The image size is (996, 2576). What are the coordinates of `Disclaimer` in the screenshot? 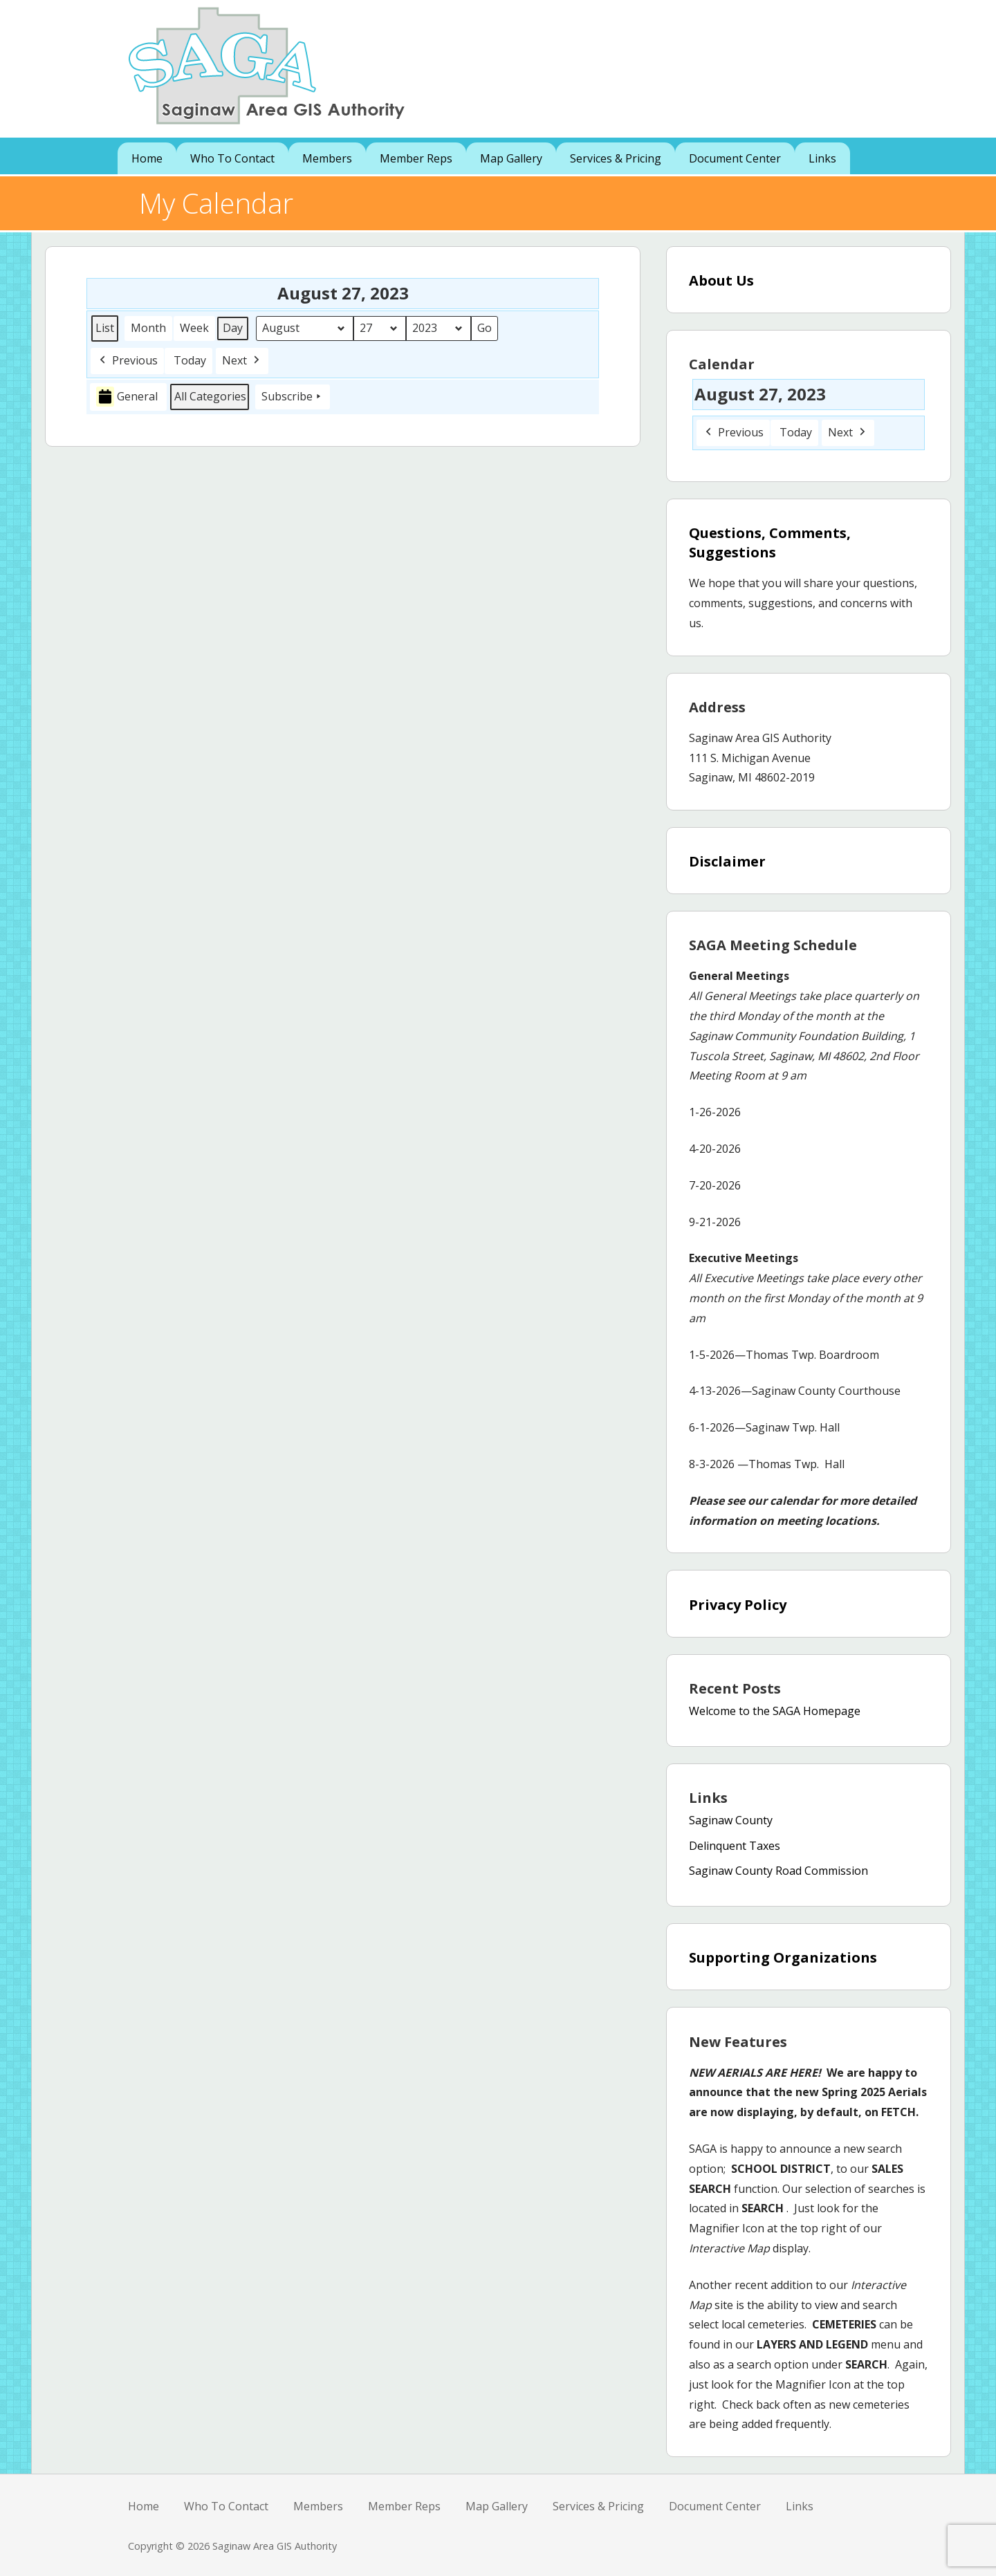 It's located at (727, 861).